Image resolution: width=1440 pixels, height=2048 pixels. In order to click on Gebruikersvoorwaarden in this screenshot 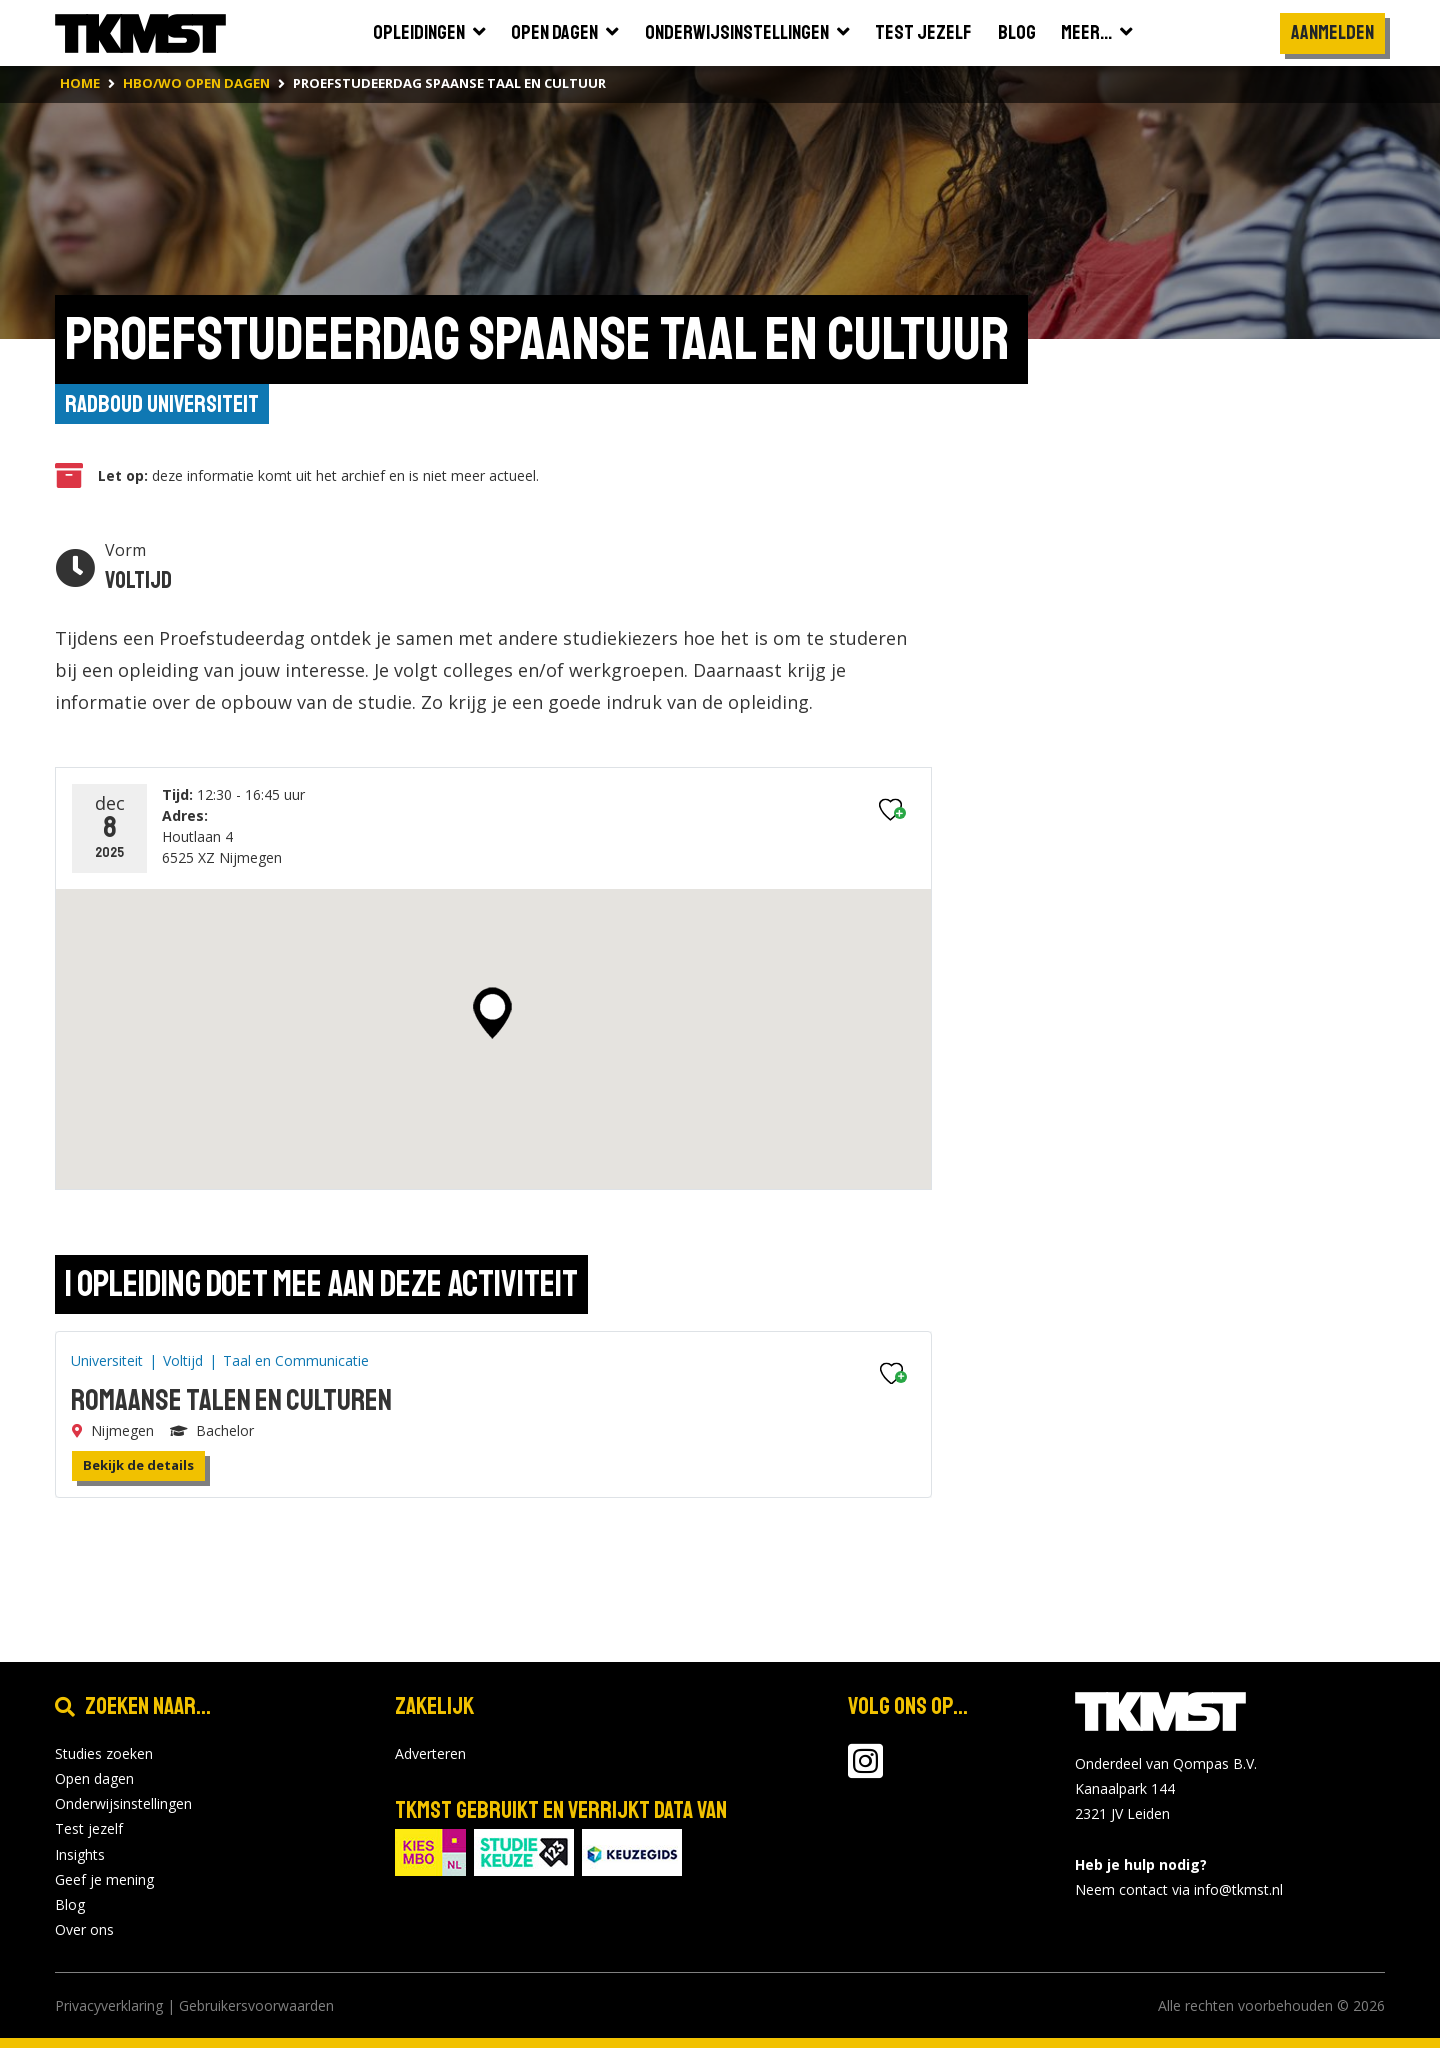, I will do `click(256, 2005)`.